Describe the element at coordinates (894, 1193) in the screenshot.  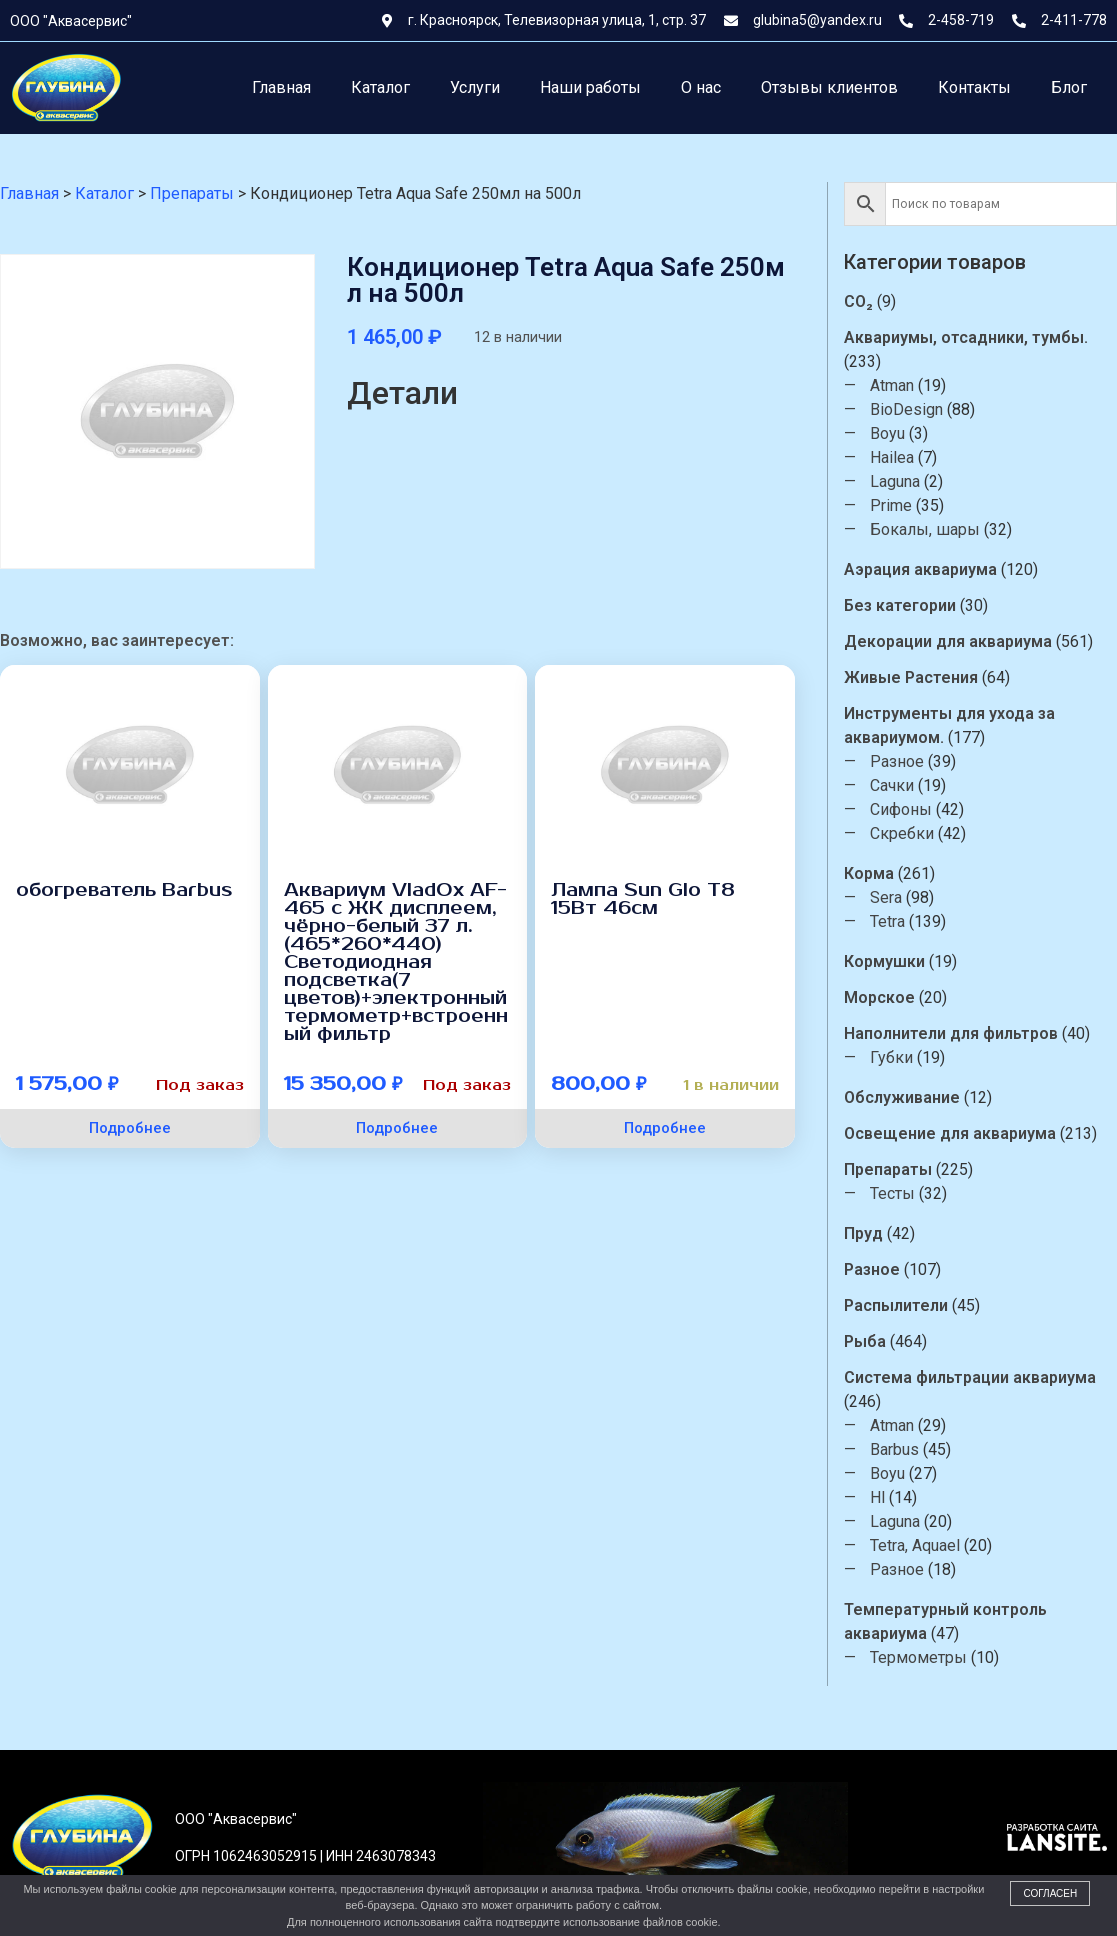
I see `Тесты` at that location.